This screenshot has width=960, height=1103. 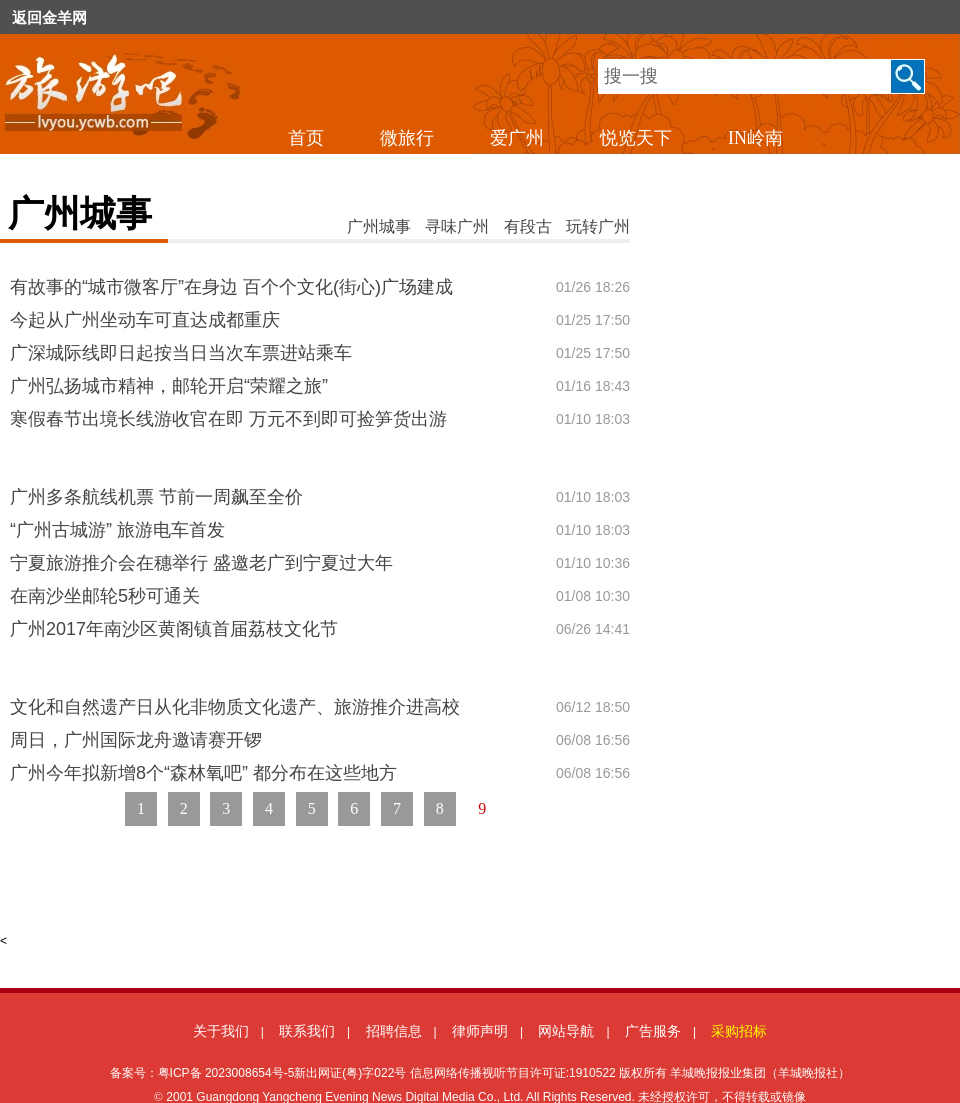 I want to click on 爱广州, so click(x=517, y=138).